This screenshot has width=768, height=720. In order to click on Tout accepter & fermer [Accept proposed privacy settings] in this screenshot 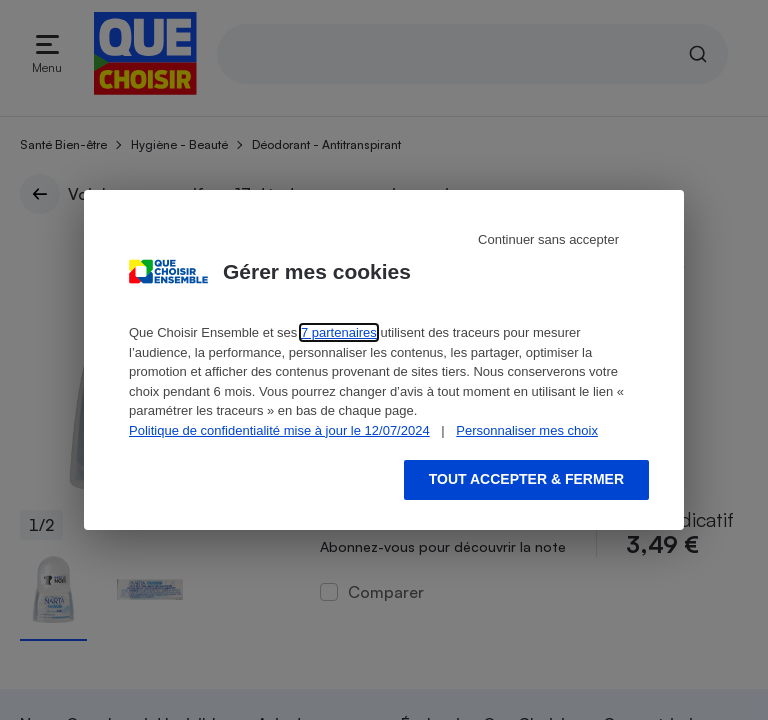, I will do `click(526, 479)`.